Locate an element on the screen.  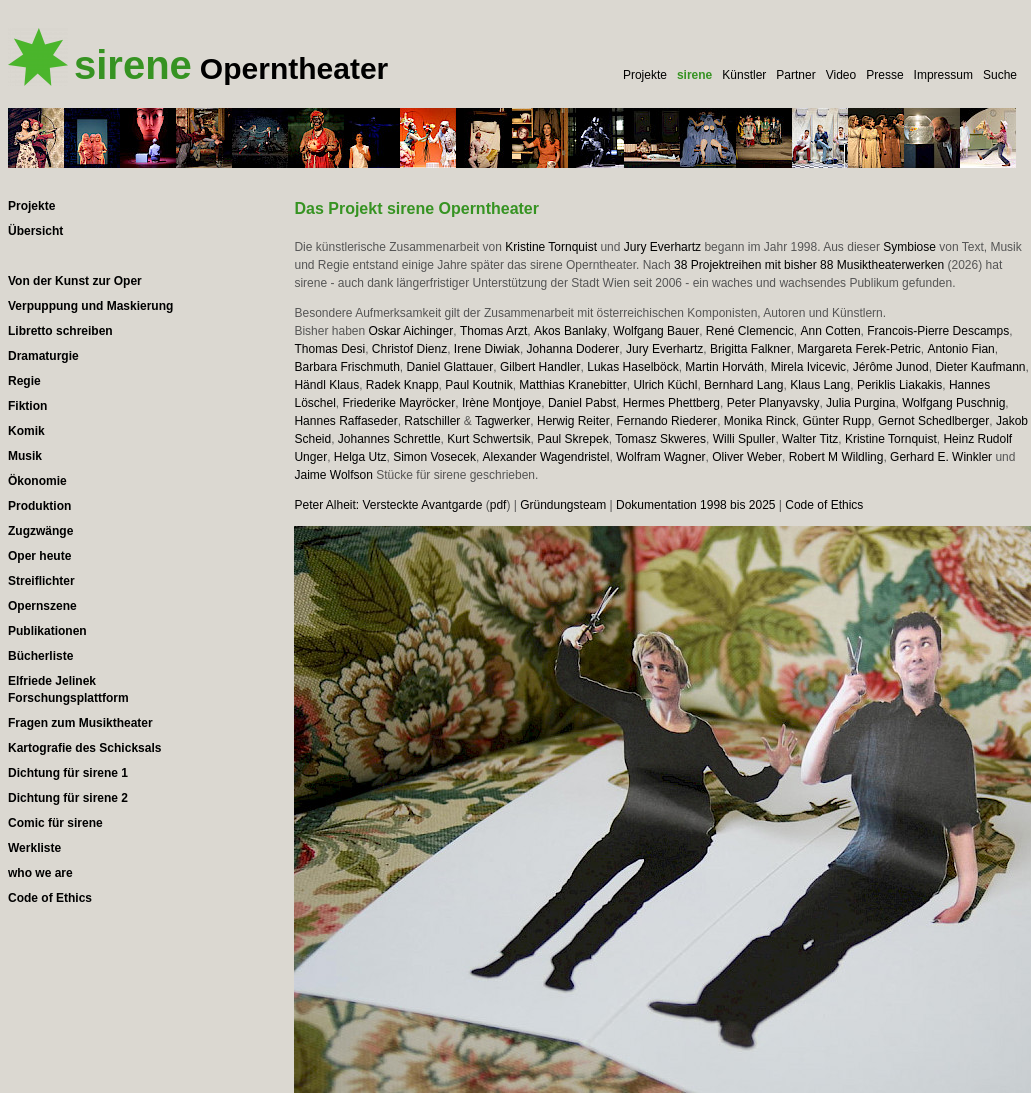
Francois-Pierre Descamps is located at coordinates (938, 331).